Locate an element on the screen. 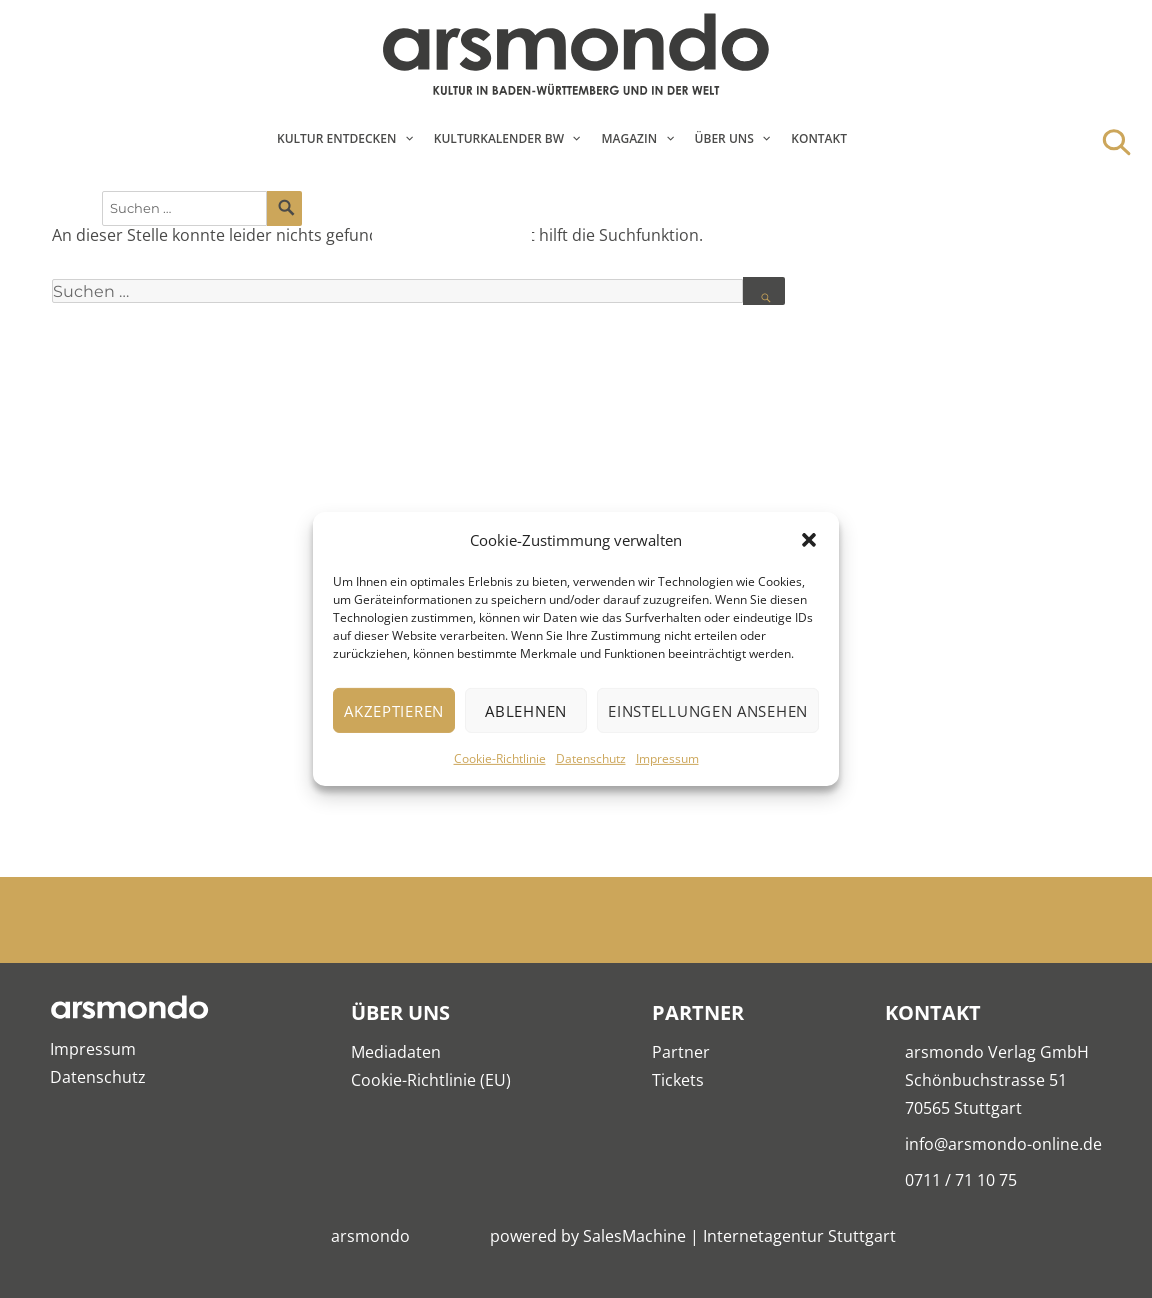  Kultur entdecken is located at coordinates (336, 138).